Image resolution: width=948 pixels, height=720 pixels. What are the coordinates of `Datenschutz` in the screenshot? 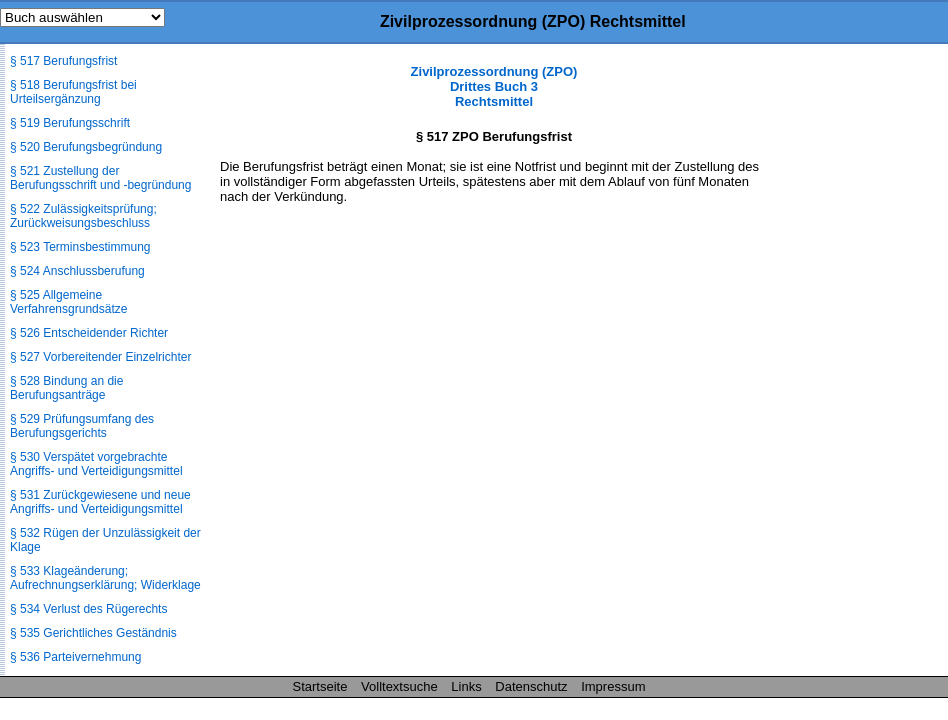 It's located at (531, 686).